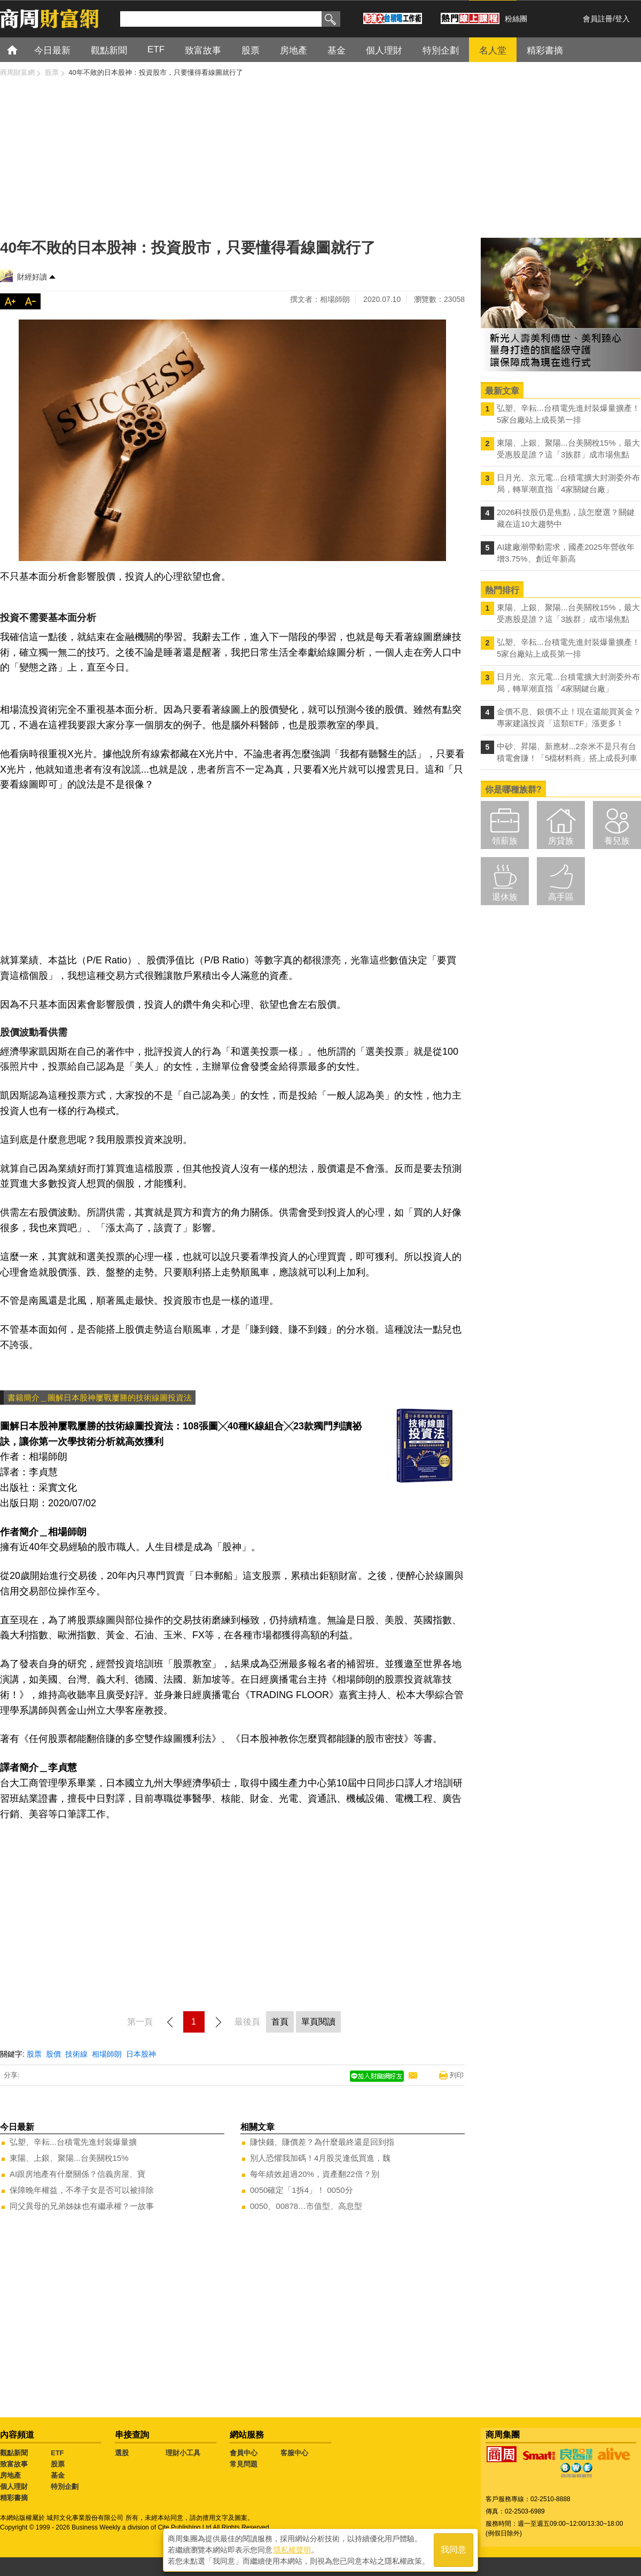 The height and width of the screenshot is (2576, 641). I want to click on 房地產, so click(10, 2475).